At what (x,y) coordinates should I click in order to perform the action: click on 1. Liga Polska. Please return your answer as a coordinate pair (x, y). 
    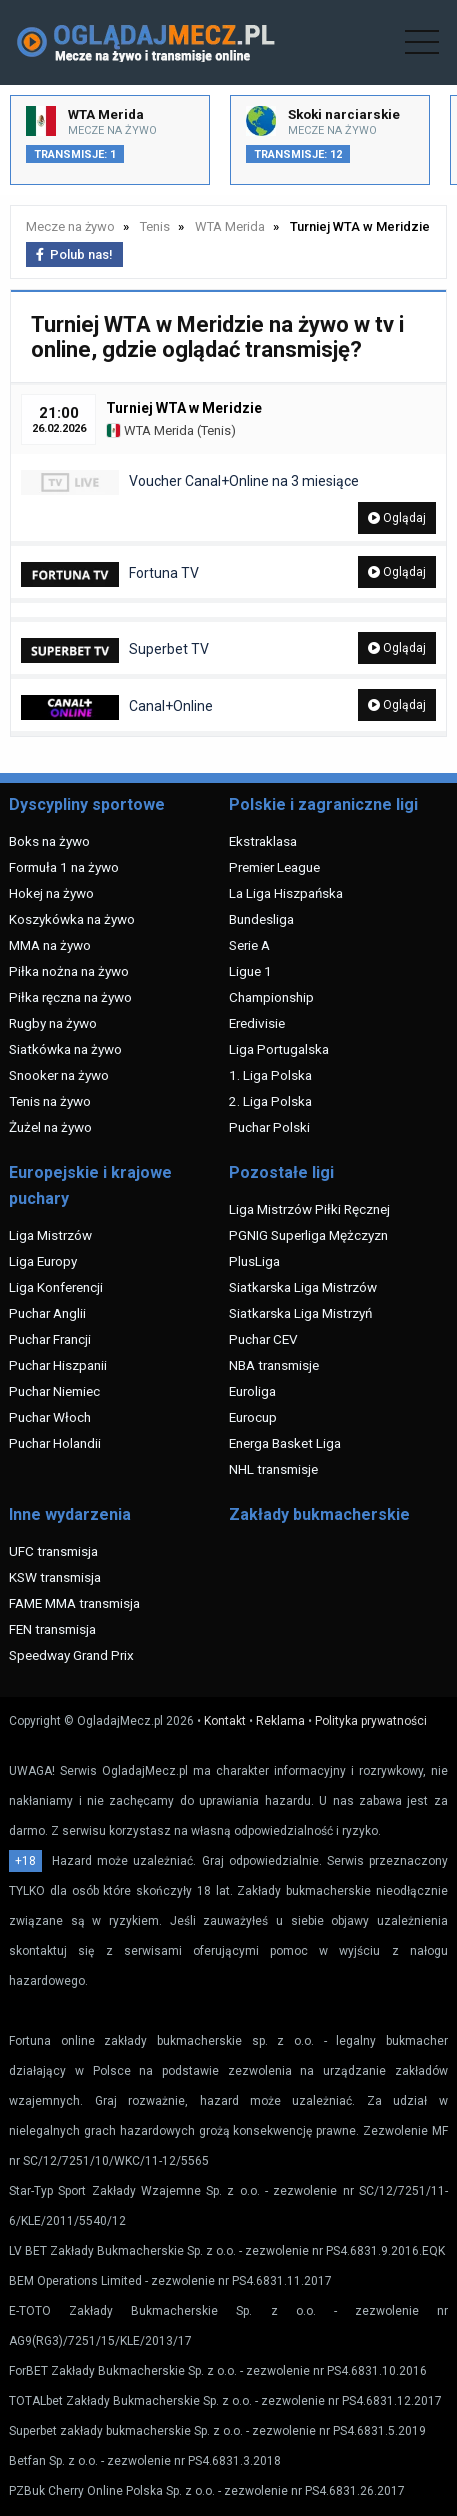
    Looking at the image, I should click on (270, 1075).